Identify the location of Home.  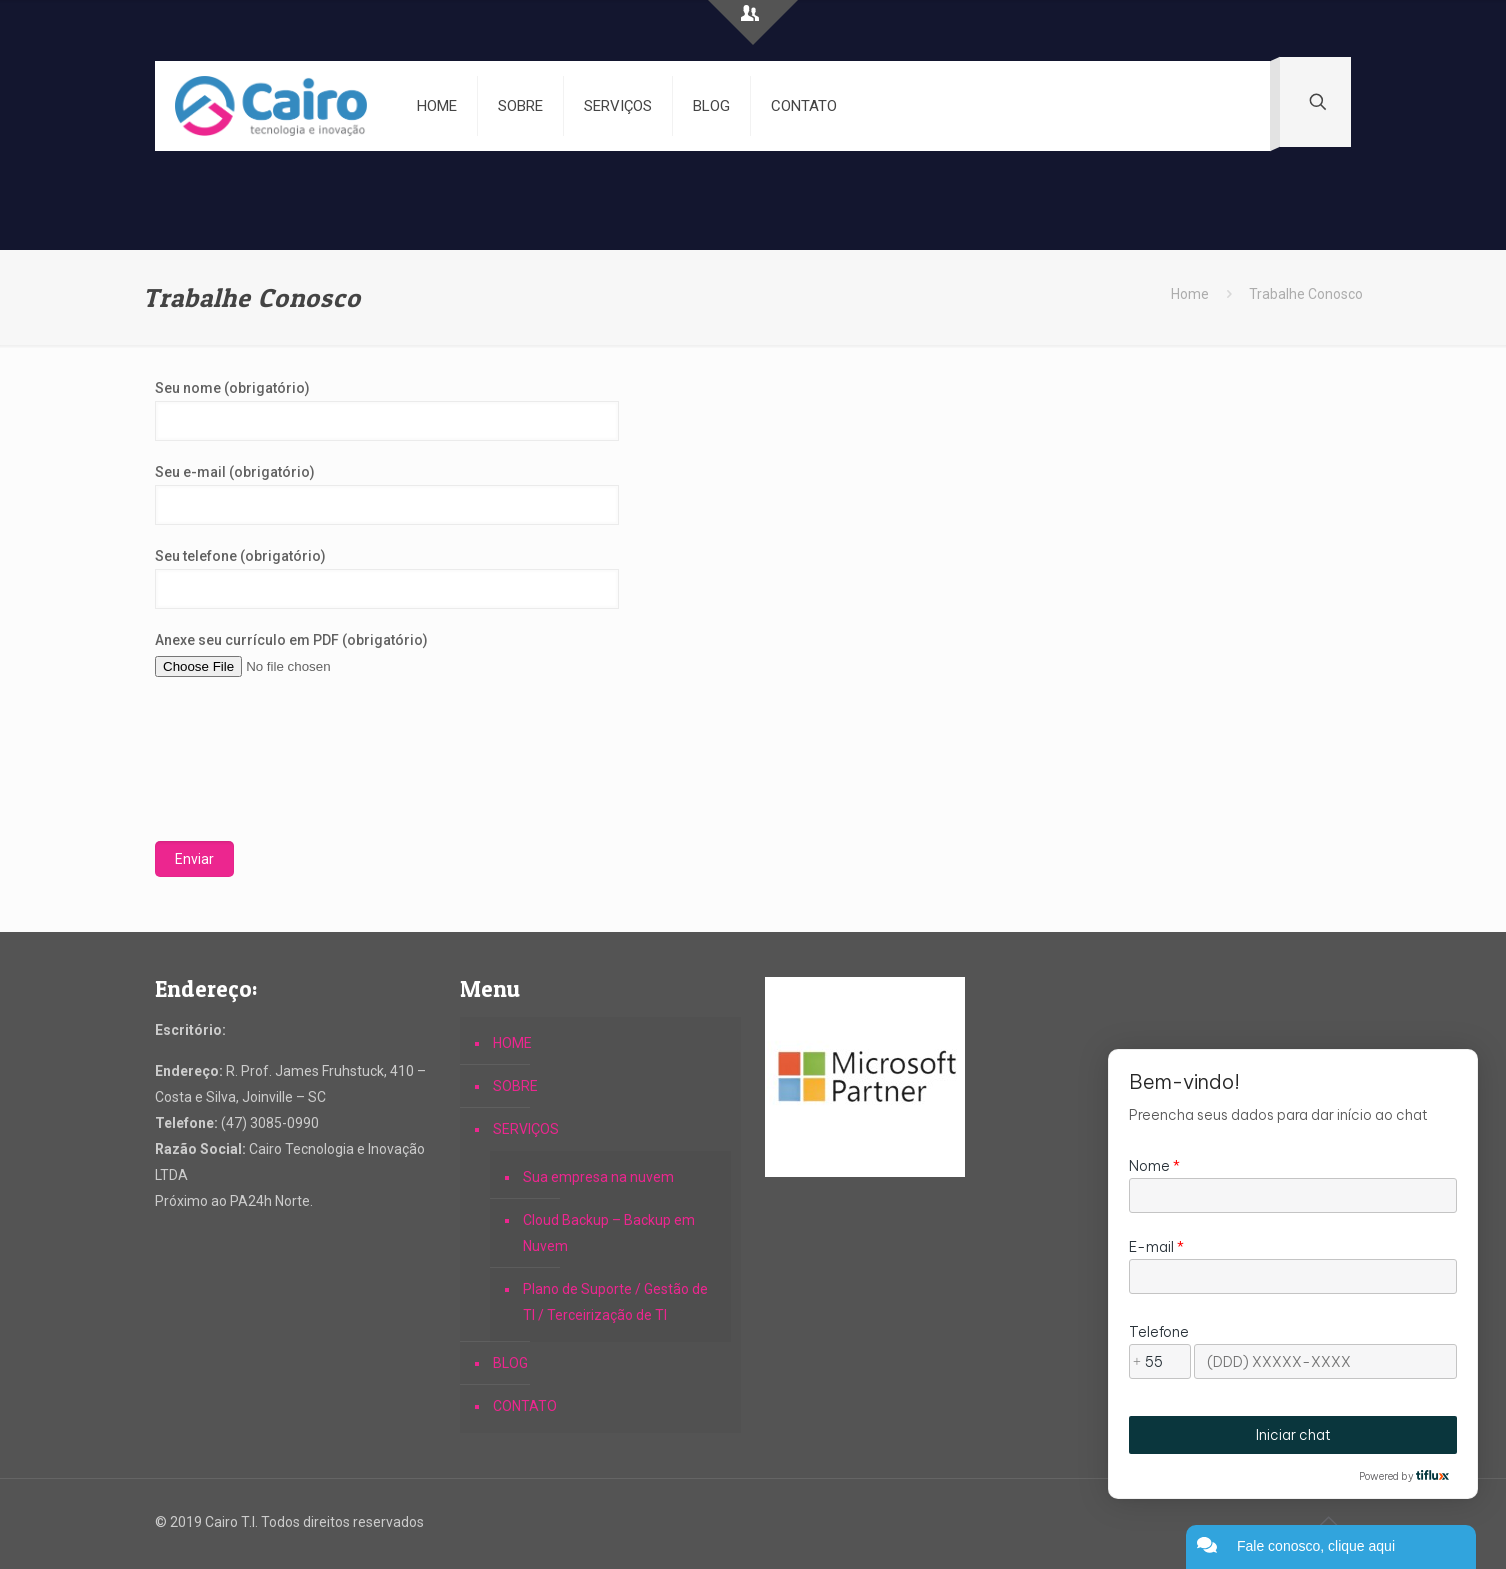
(1190, 294).